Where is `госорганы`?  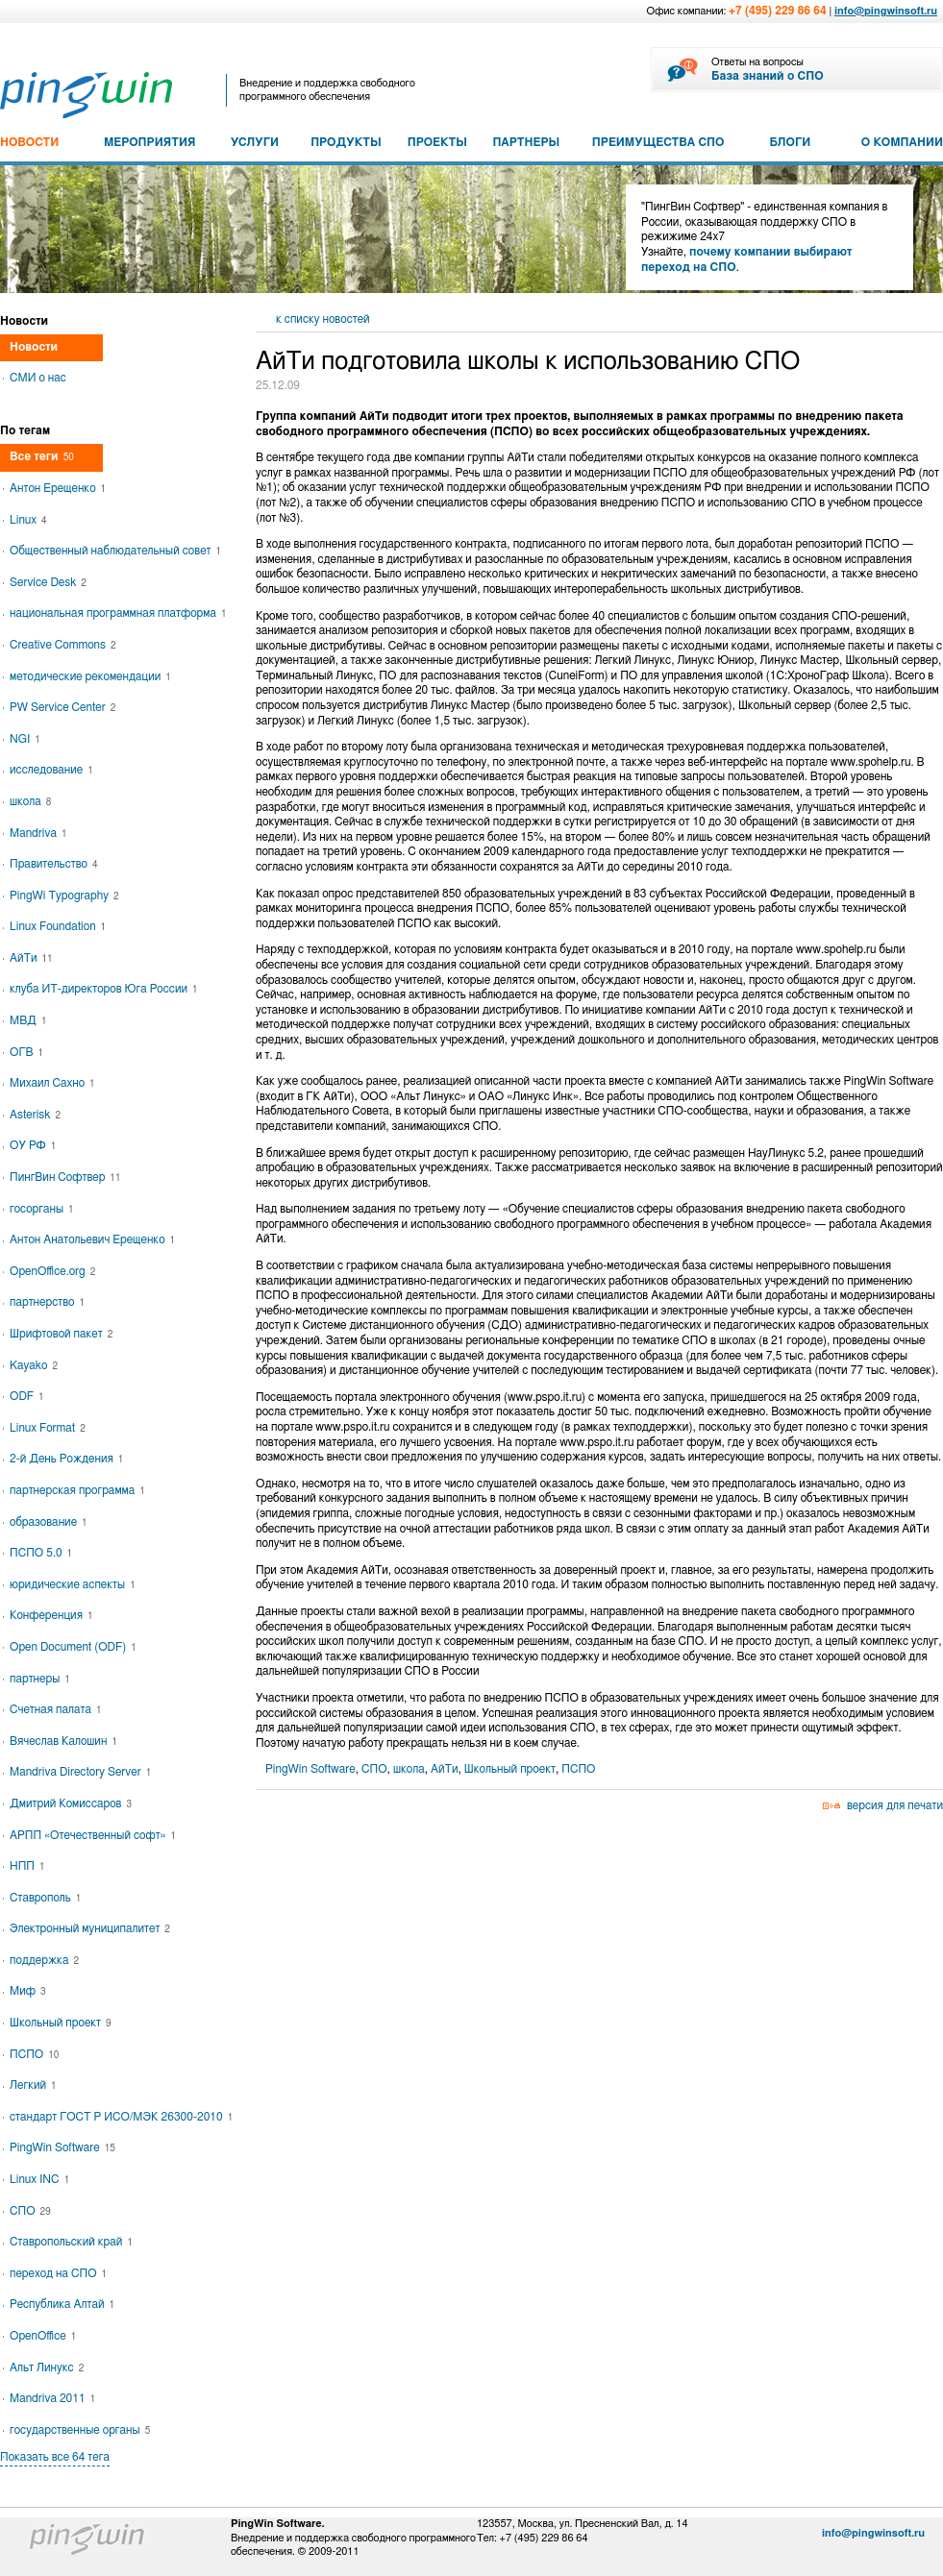 госорганы is located at coordinates (42, 1208).